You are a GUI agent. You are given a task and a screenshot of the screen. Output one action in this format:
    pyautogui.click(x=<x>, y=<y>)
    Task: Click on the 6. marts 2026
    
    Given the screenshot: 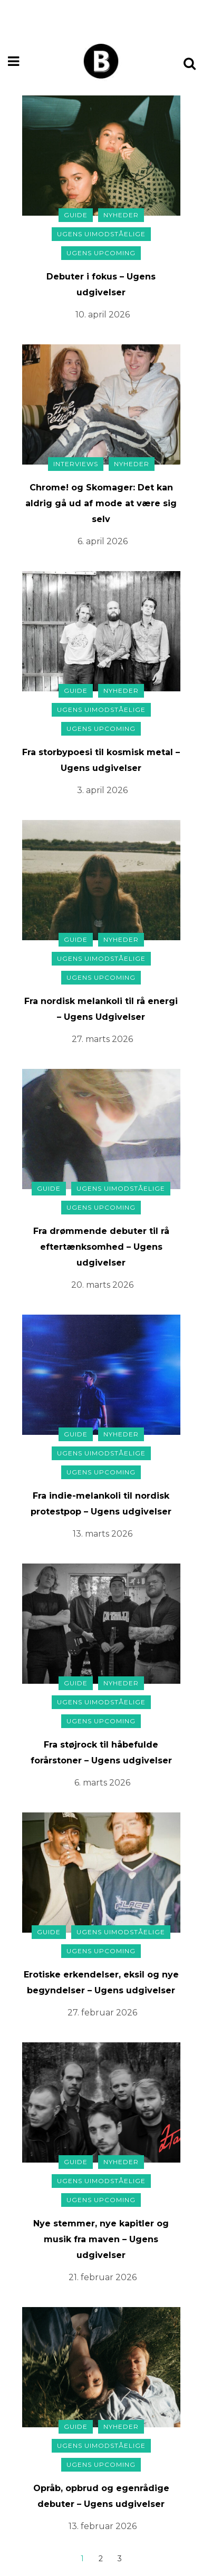 What is the action you would take?
    pyautogui.click(x=102, y=1783)
    